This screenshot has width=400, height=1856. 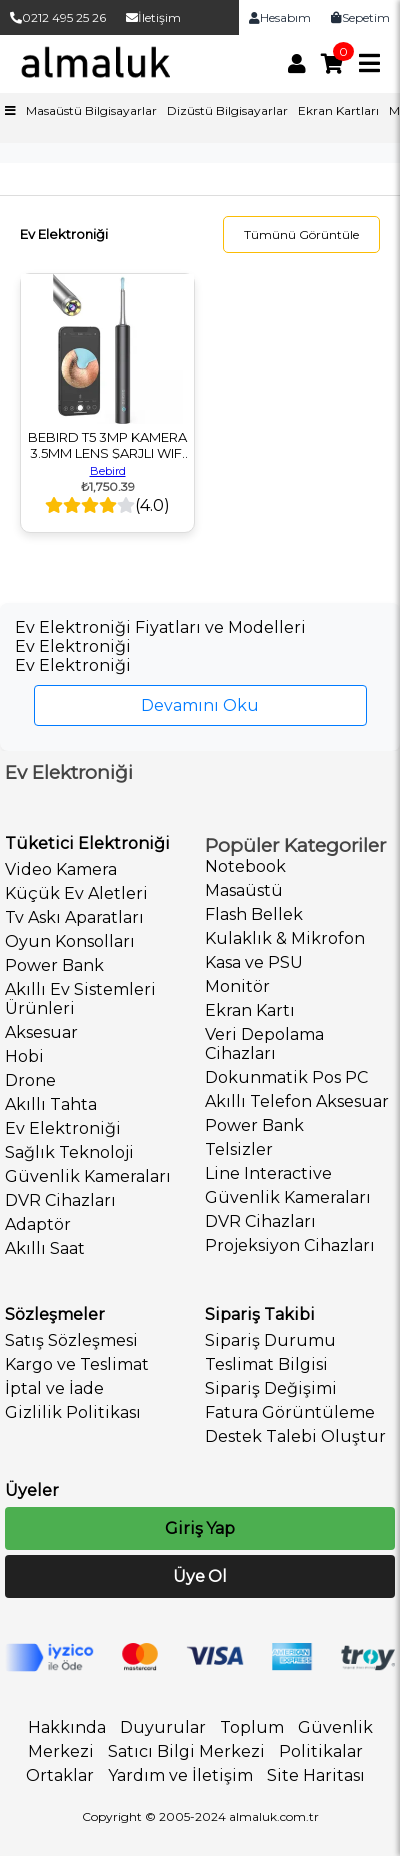 What do you see at coordinates (45, 1248) in the screenshot?
I see `Akıllı Saat` at bounding box center [45, 1248].